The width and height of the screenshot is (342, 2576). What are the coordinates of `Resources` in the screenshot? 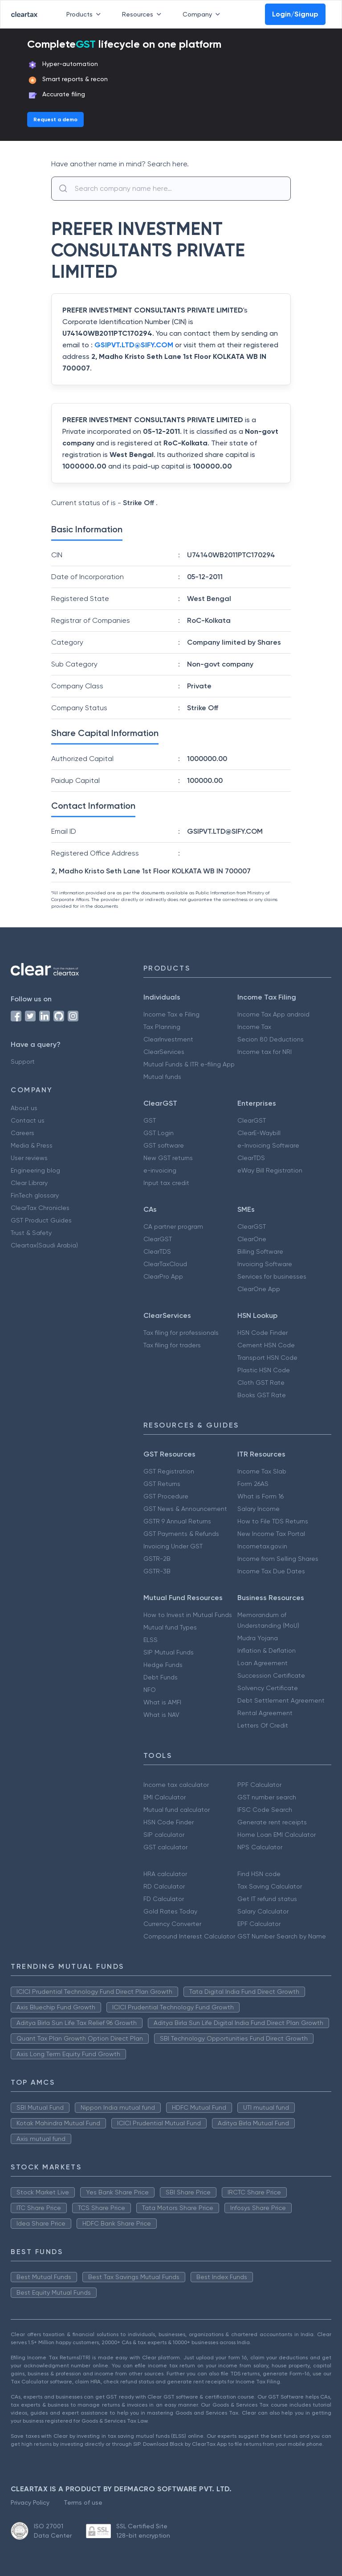 It's located at (143, 14).